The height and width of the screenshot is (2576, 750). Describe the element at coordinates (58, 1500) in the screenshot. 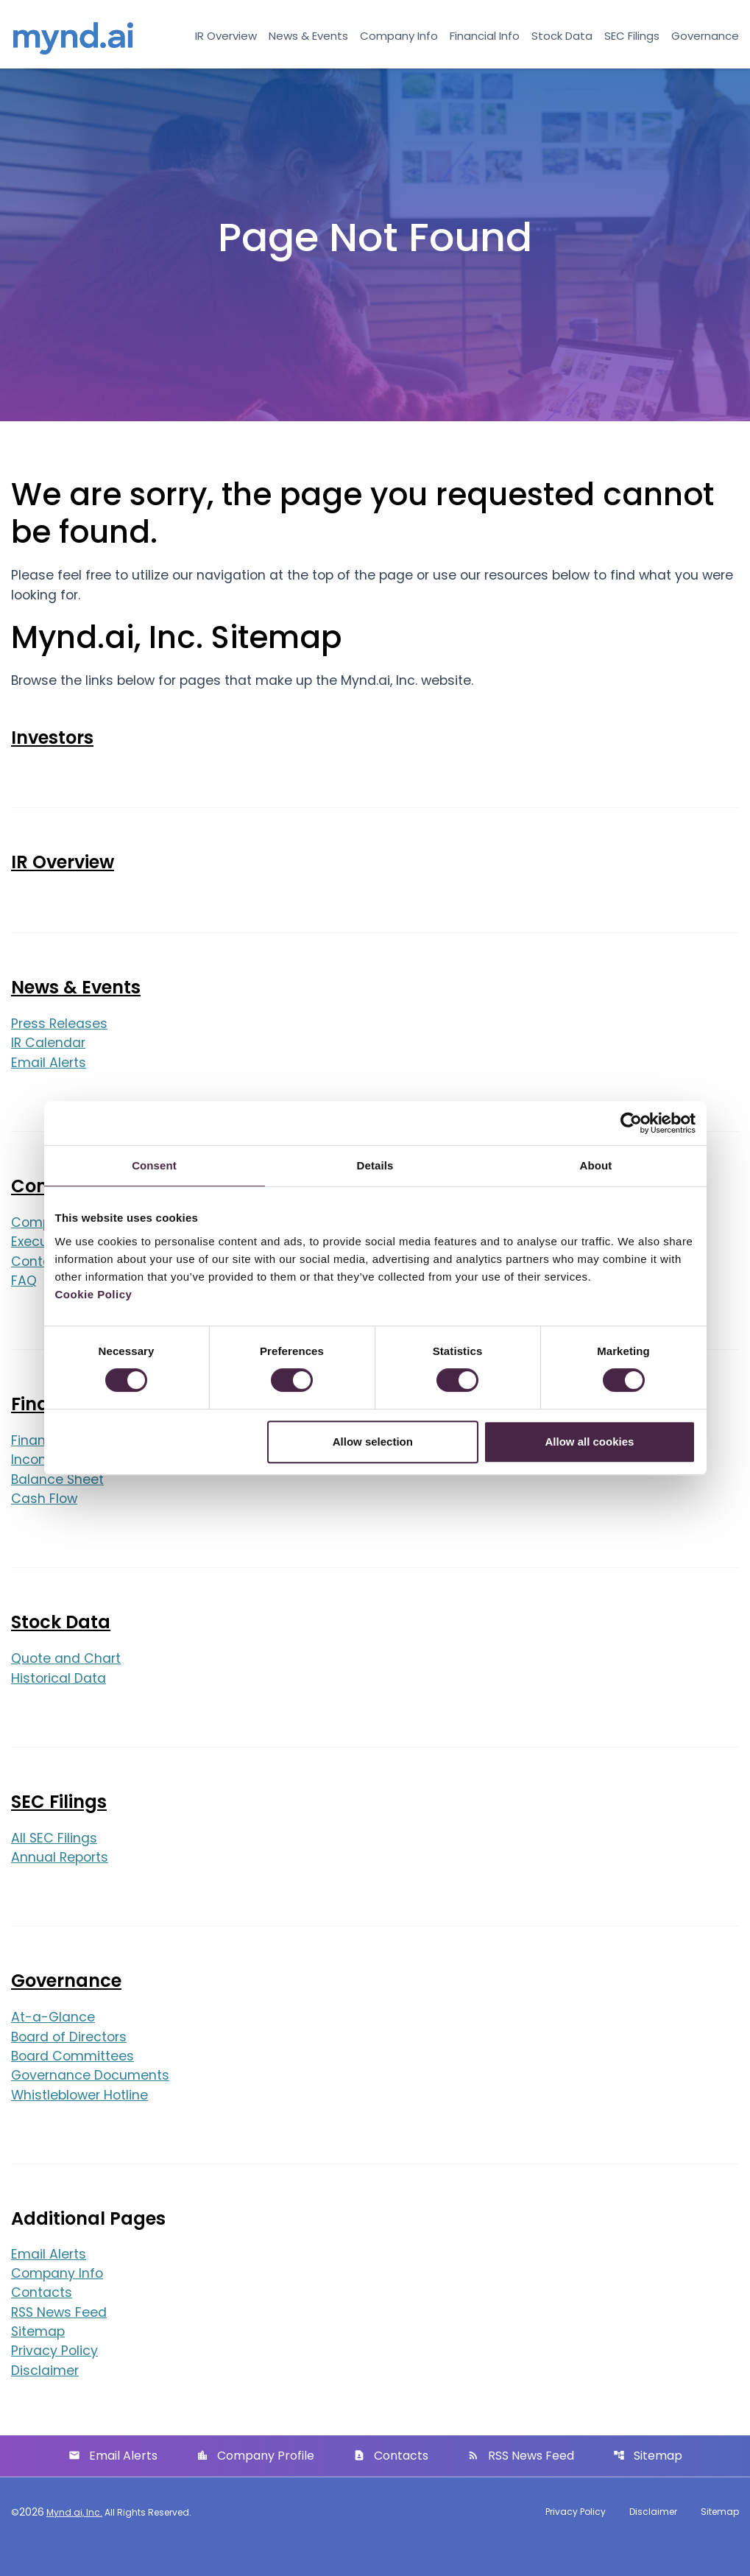

I see `Balance Sheet` at that location.